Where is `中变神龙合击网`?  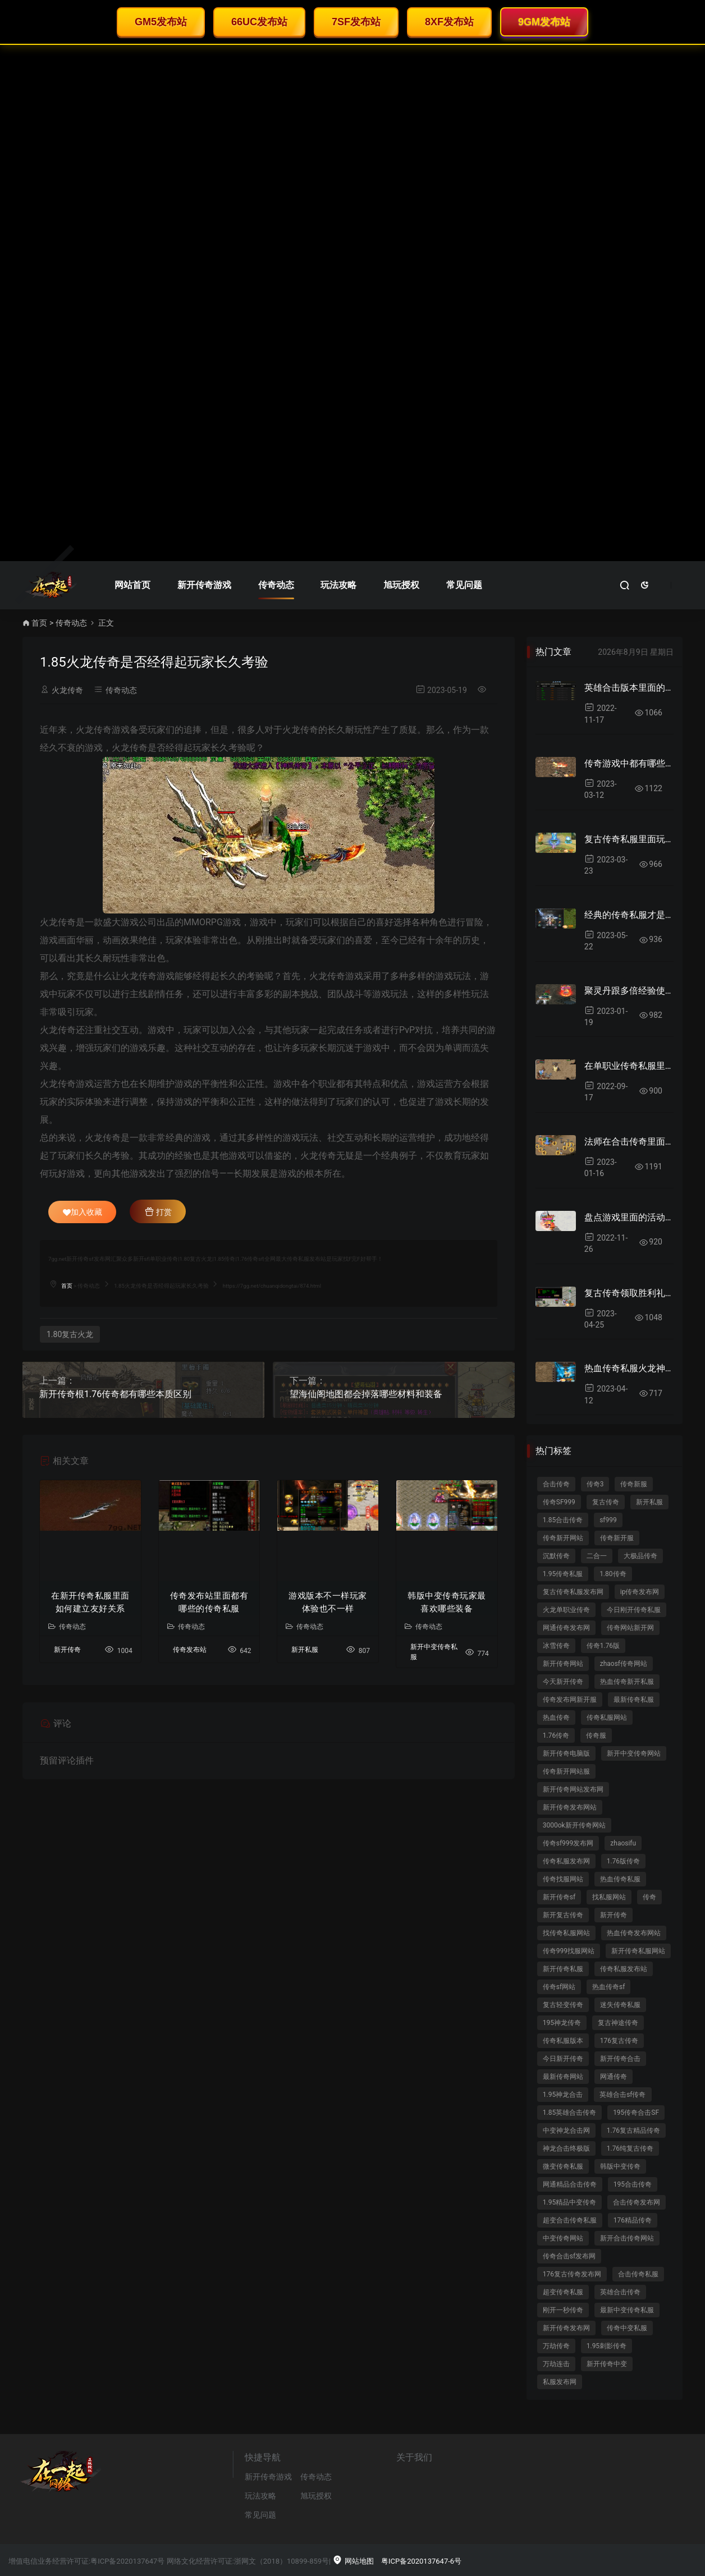
中变神龙合击网 is located at coordinates (566, 2130).